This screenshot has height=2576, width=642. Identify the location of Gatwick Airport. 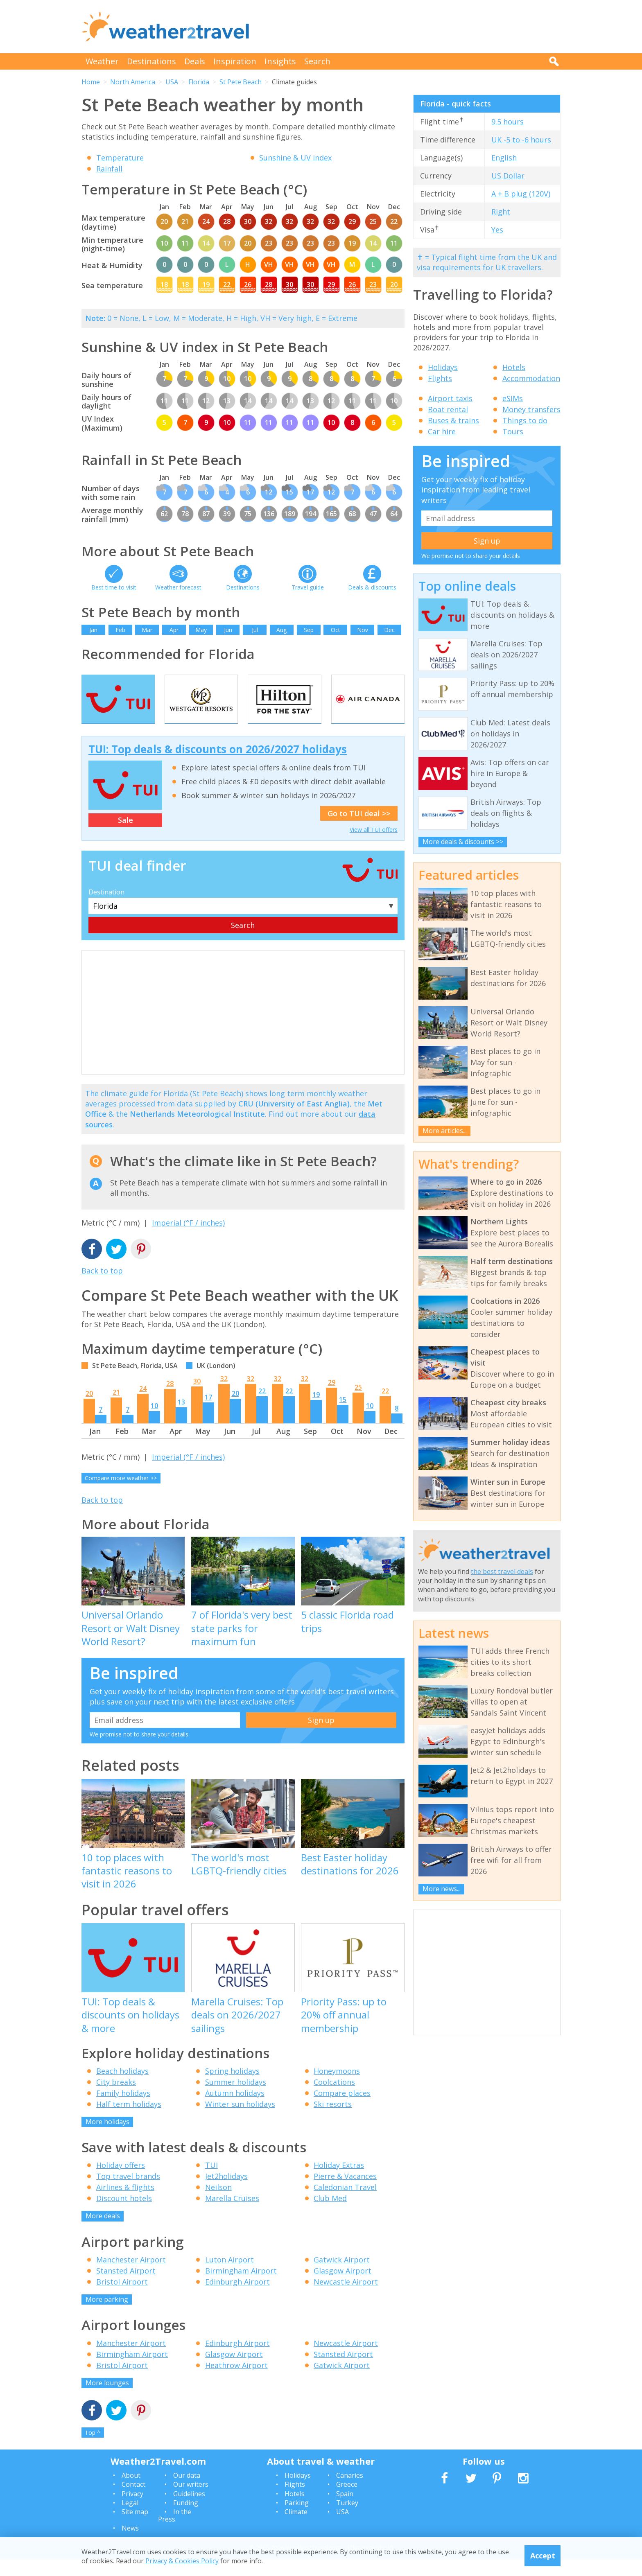
(342, 2276).